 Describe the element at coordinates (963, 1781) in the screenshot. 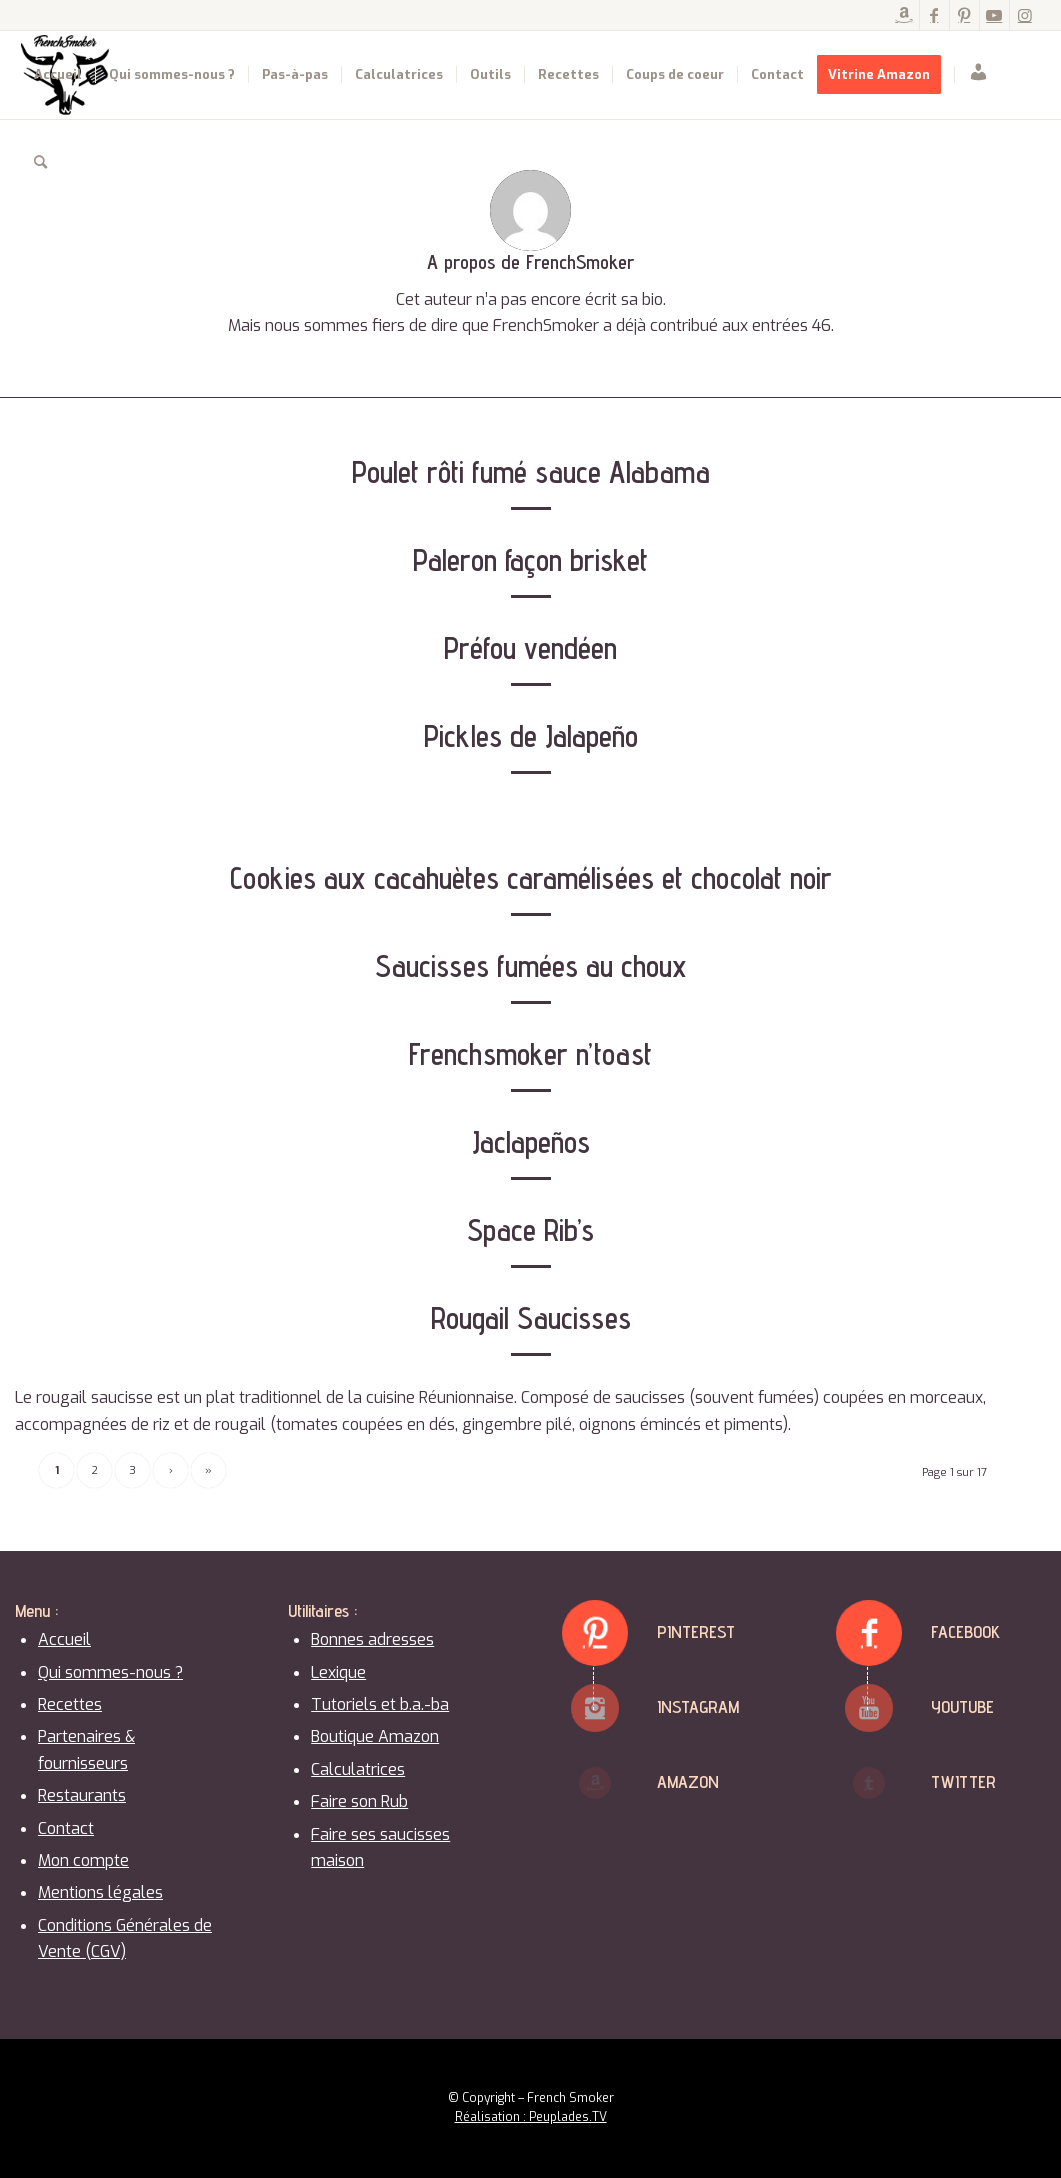

I see `Twitter` at that location.